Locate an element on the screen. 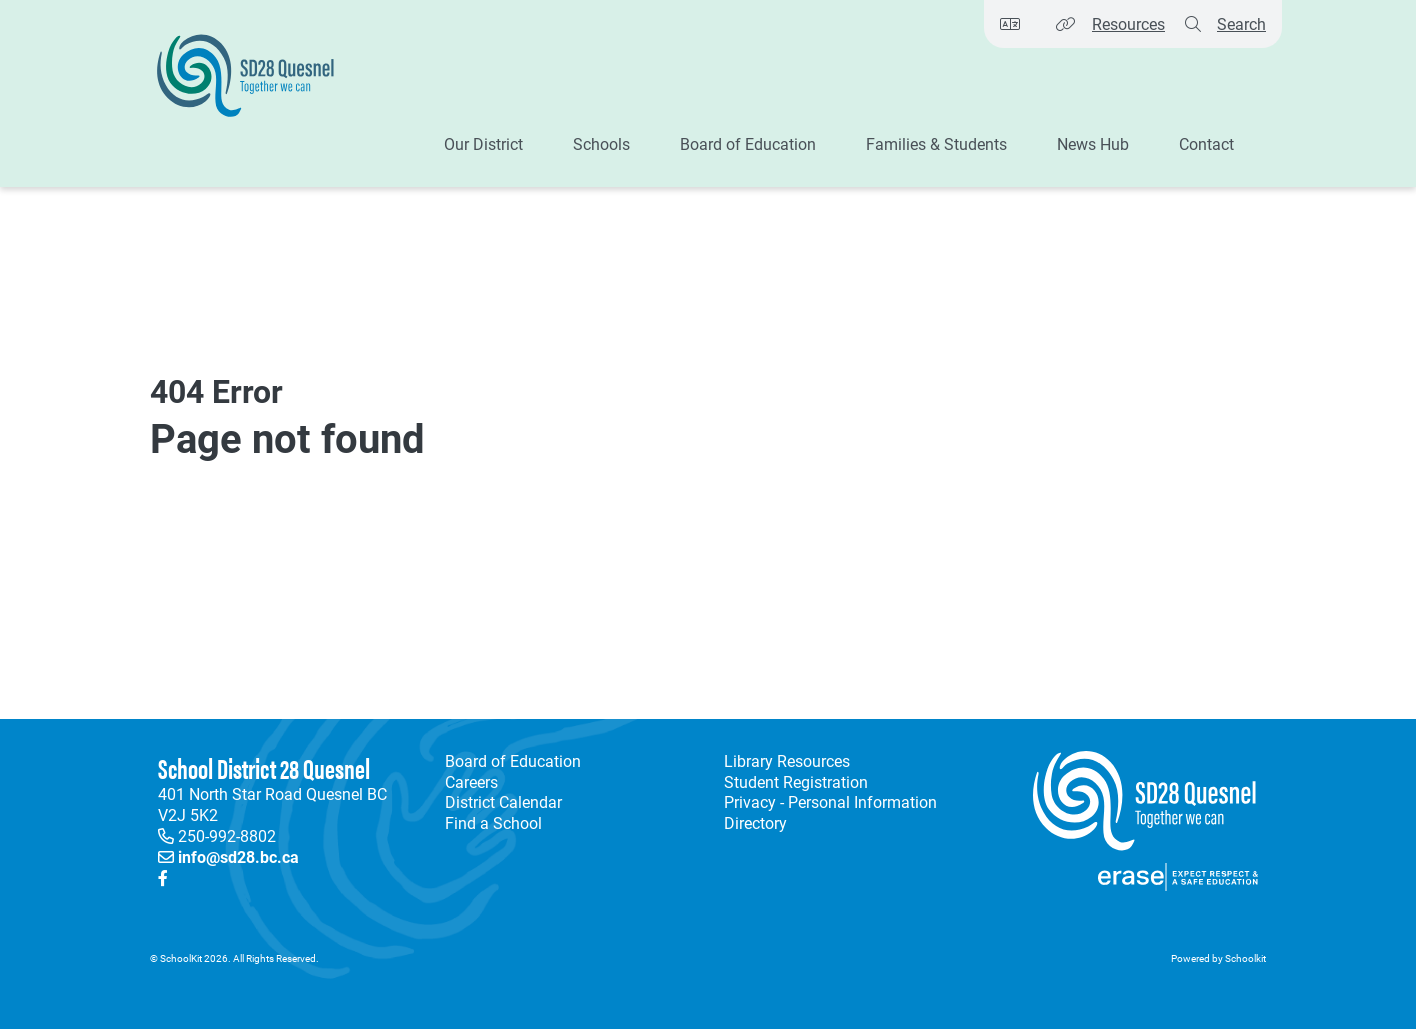  Student Registration is located at coordinates (796, 782).